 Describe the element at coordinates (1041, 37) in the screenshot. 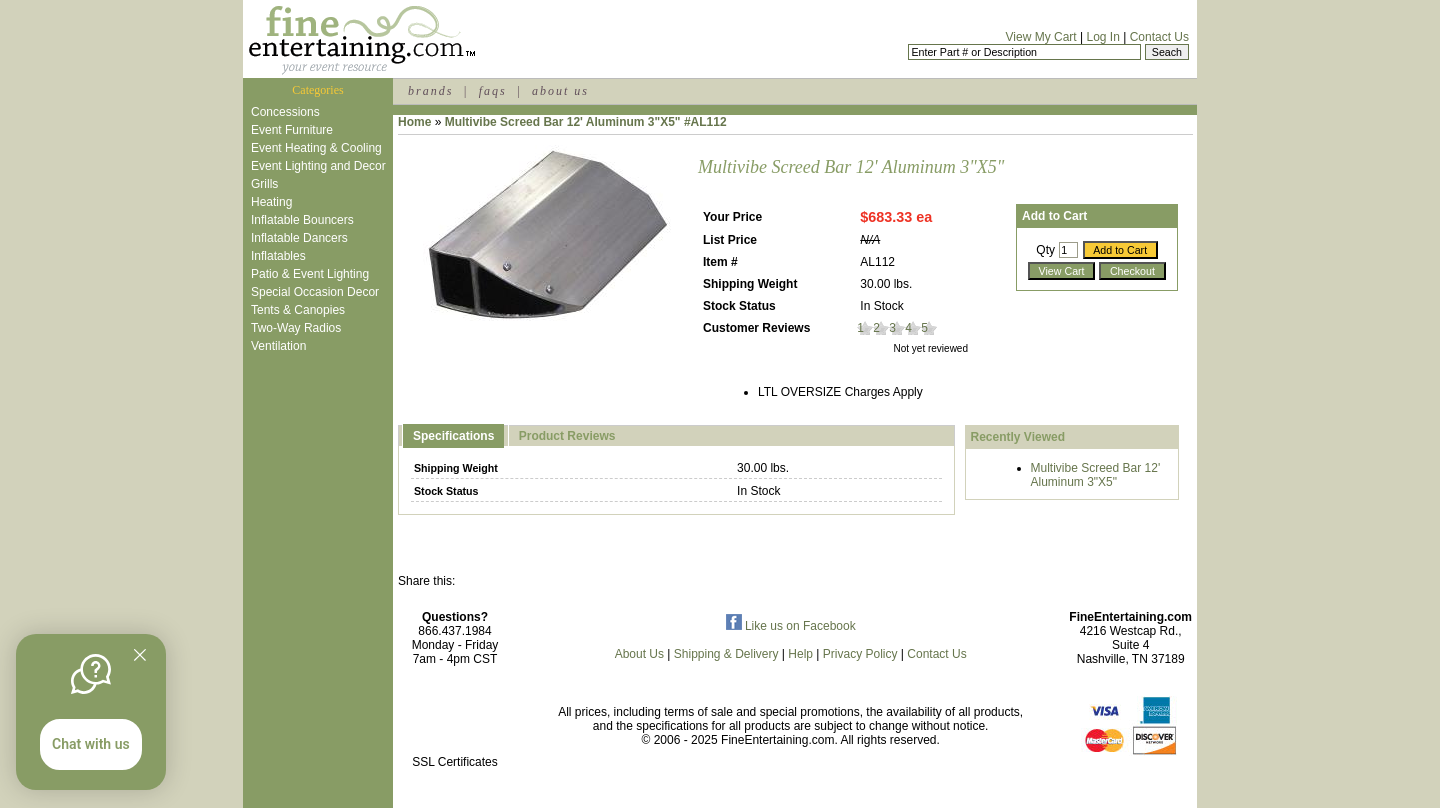

I see `View My Cart` at that location.